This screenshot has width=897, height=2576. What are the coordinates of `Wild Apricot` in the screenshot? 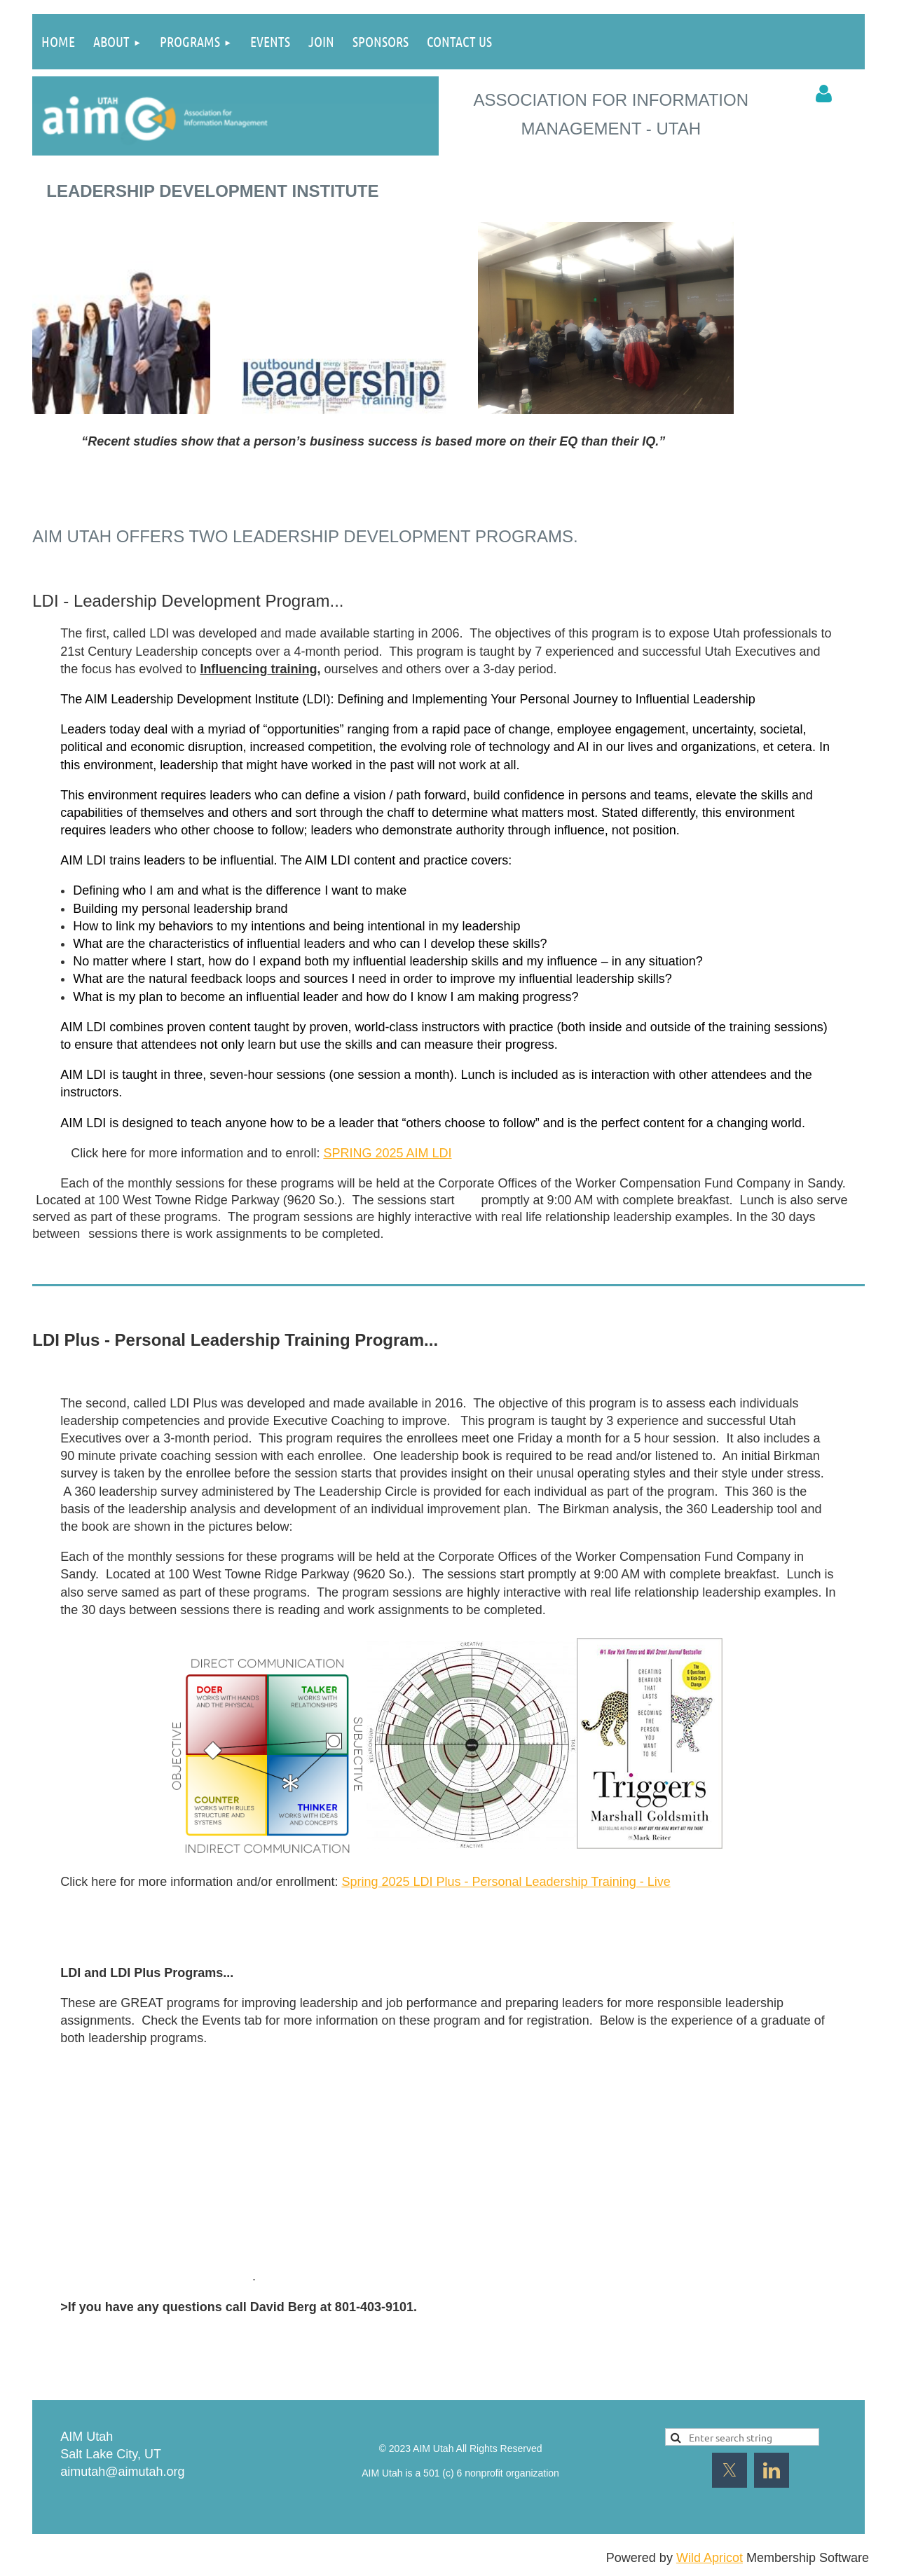 It's located at (709, 2558).